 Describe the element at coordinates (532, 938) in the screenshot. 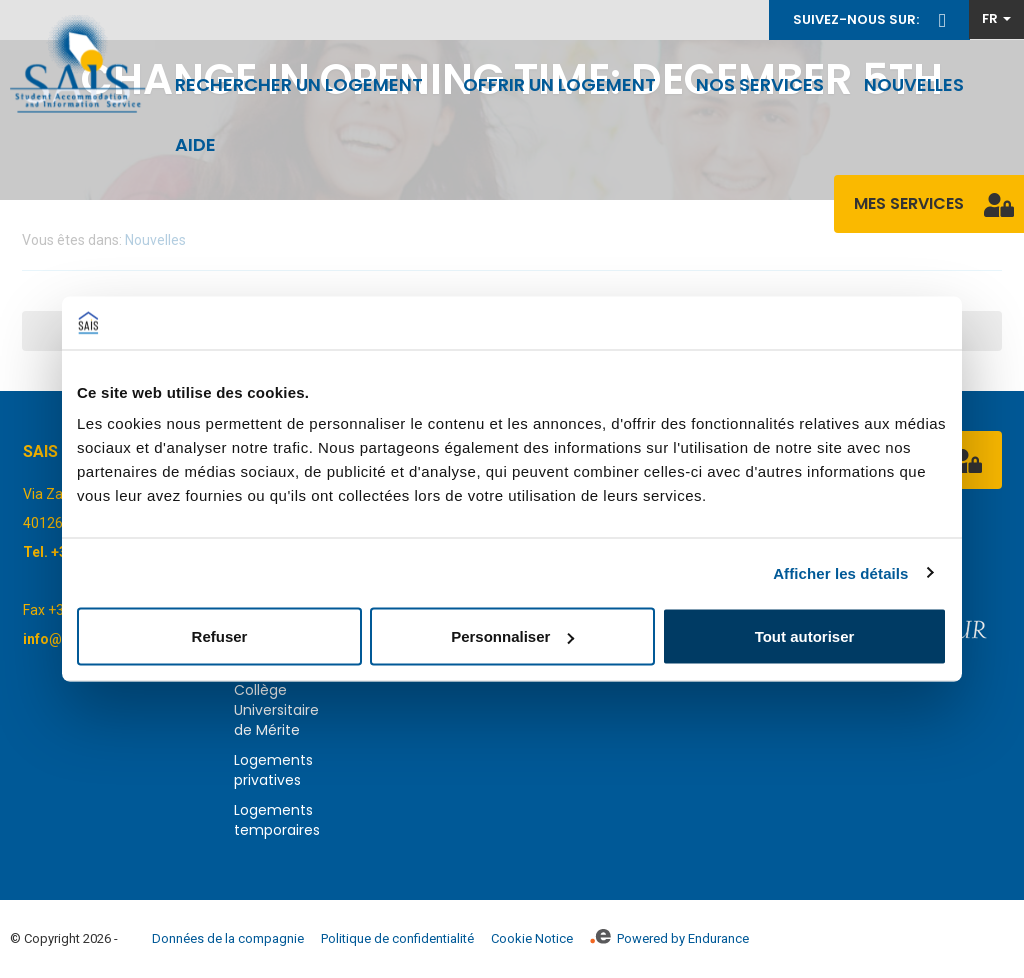

I see `Cookie Notice` at that location.